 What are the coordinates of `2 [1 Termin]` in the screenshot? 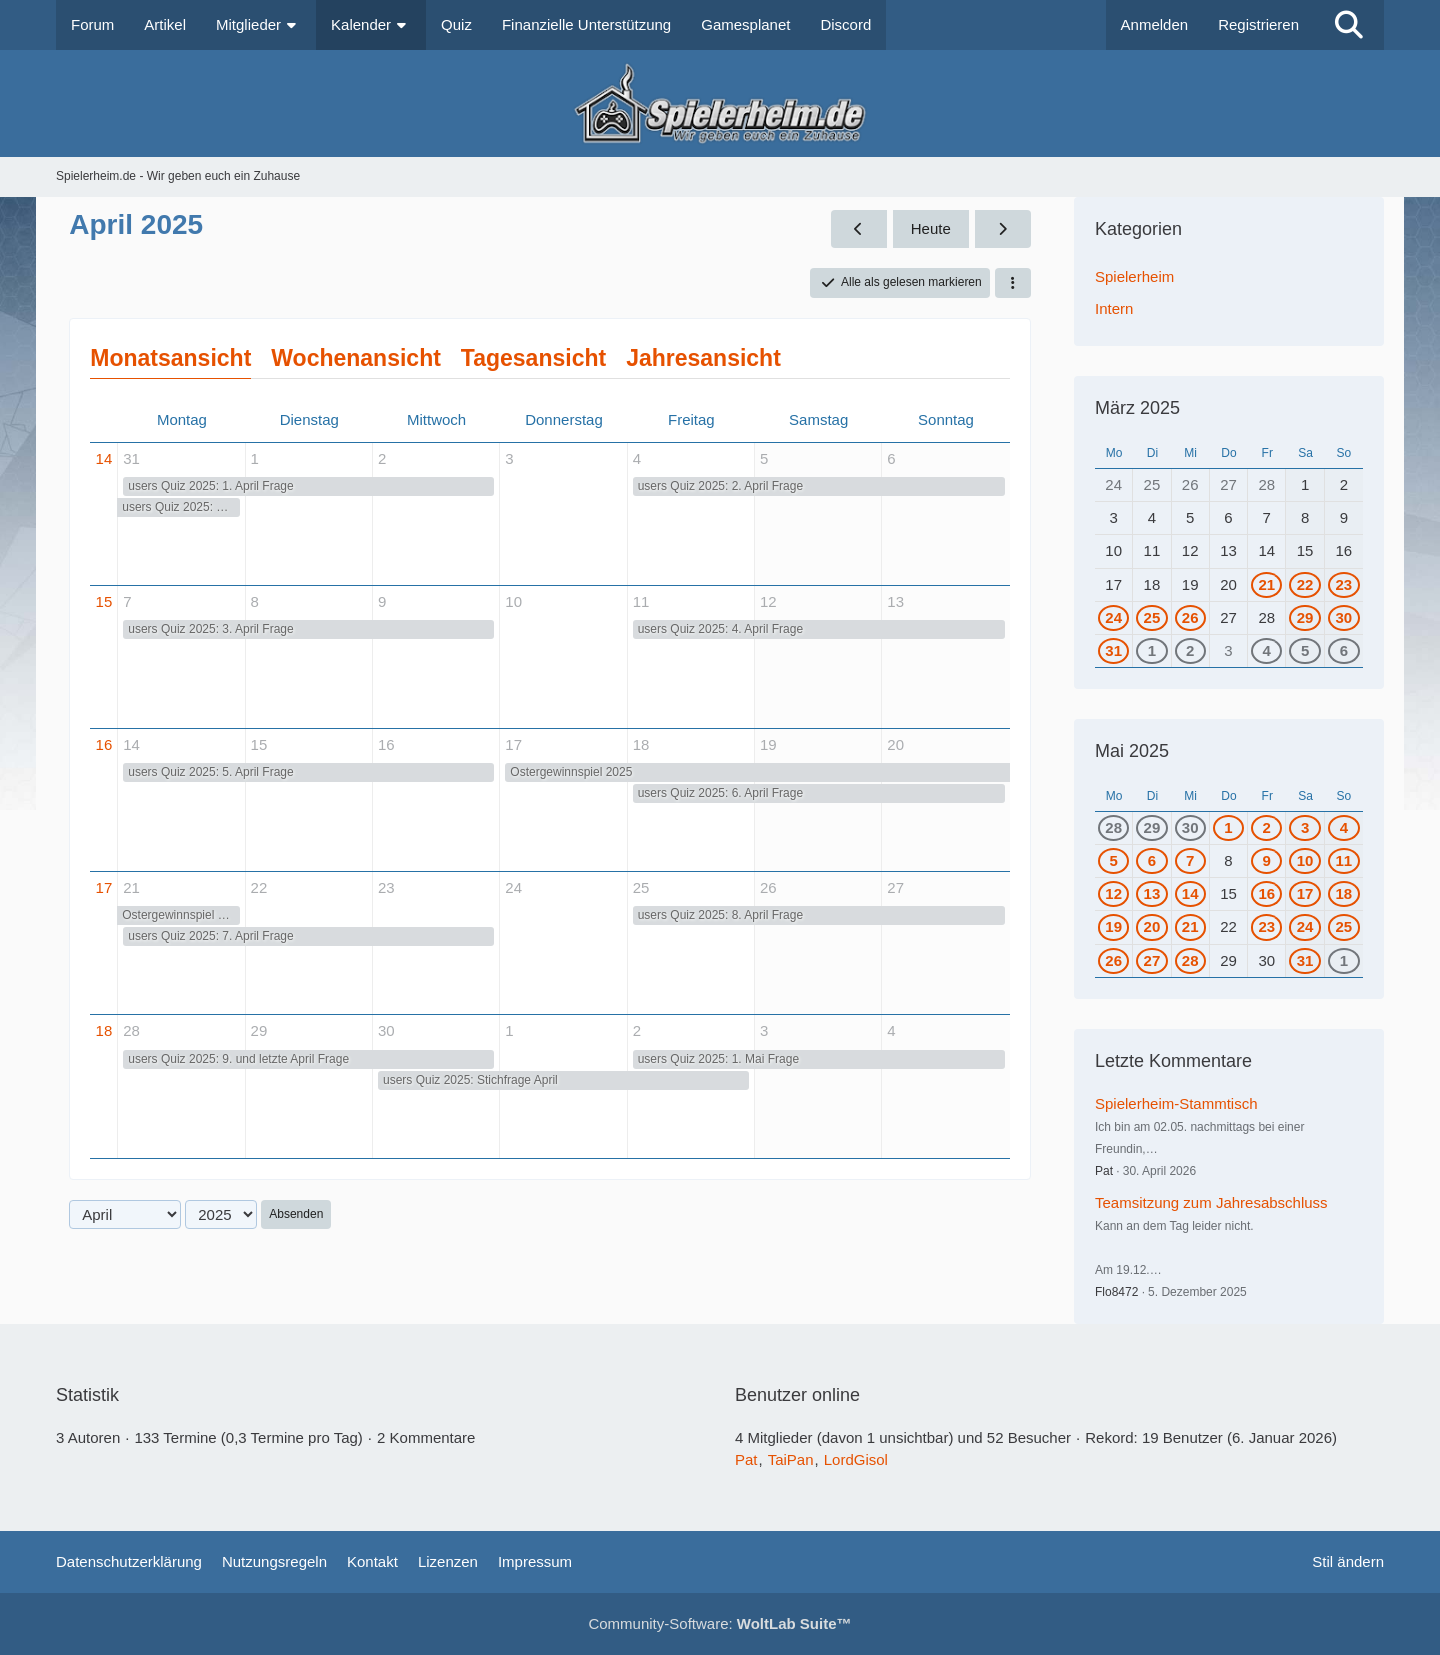 It's located at (1190, 650).